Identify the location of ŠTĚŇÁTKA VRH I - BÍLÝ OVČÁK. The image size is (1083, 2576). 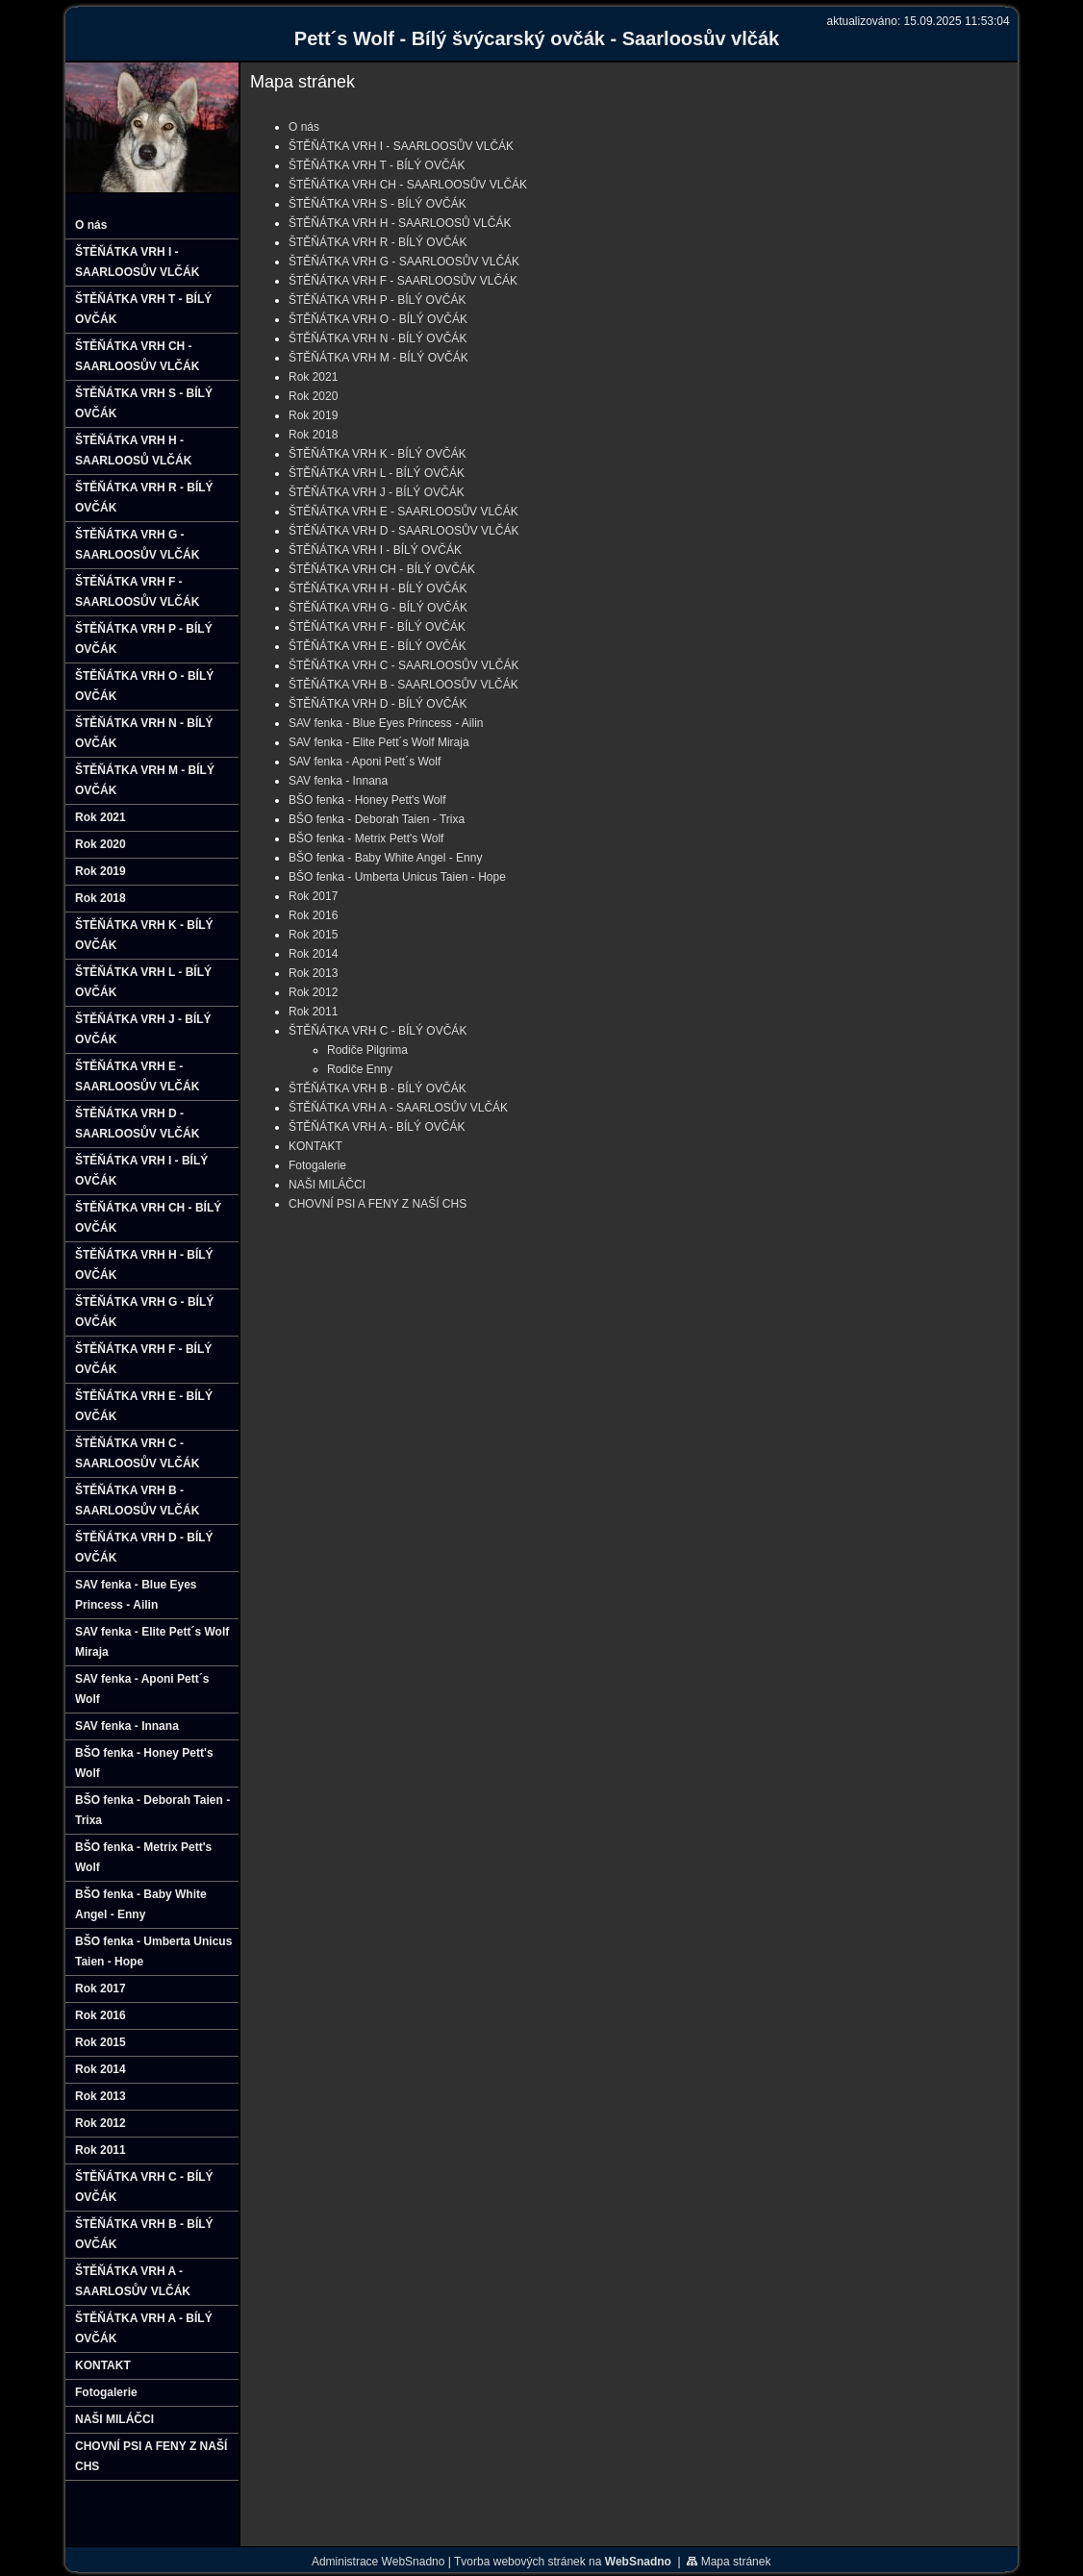
(375, 550).